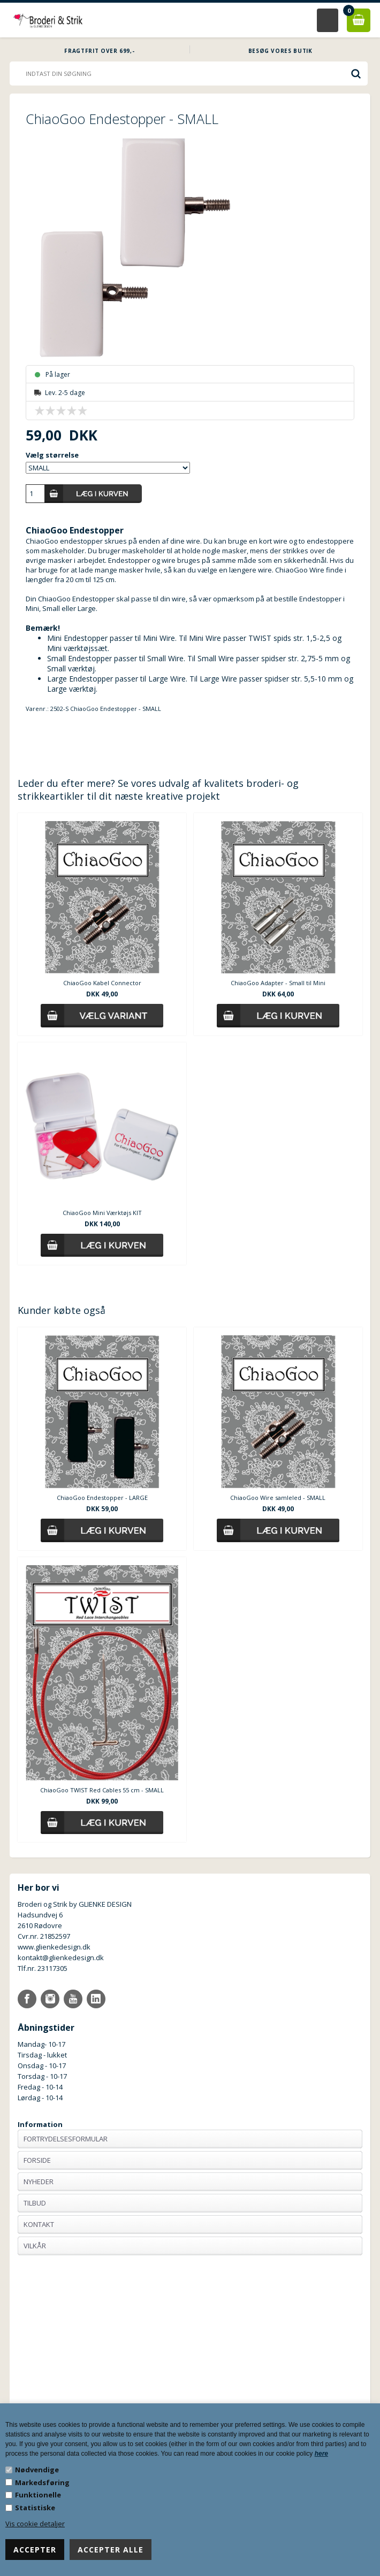 The width and height of the screenshot is (380, 2576). Describe the element at coordinates (42, 1968) in the screenshot. I see `Tlf.nr. 23117305` at that location.